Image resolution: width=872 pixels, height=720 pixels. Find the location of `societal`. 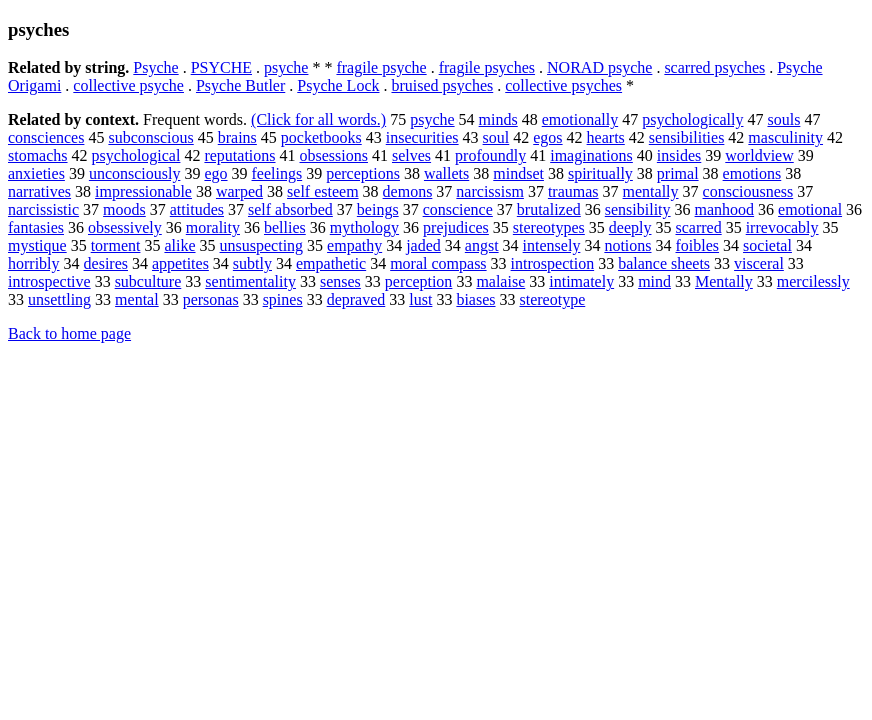

societal is located at coordinates (767, 245).